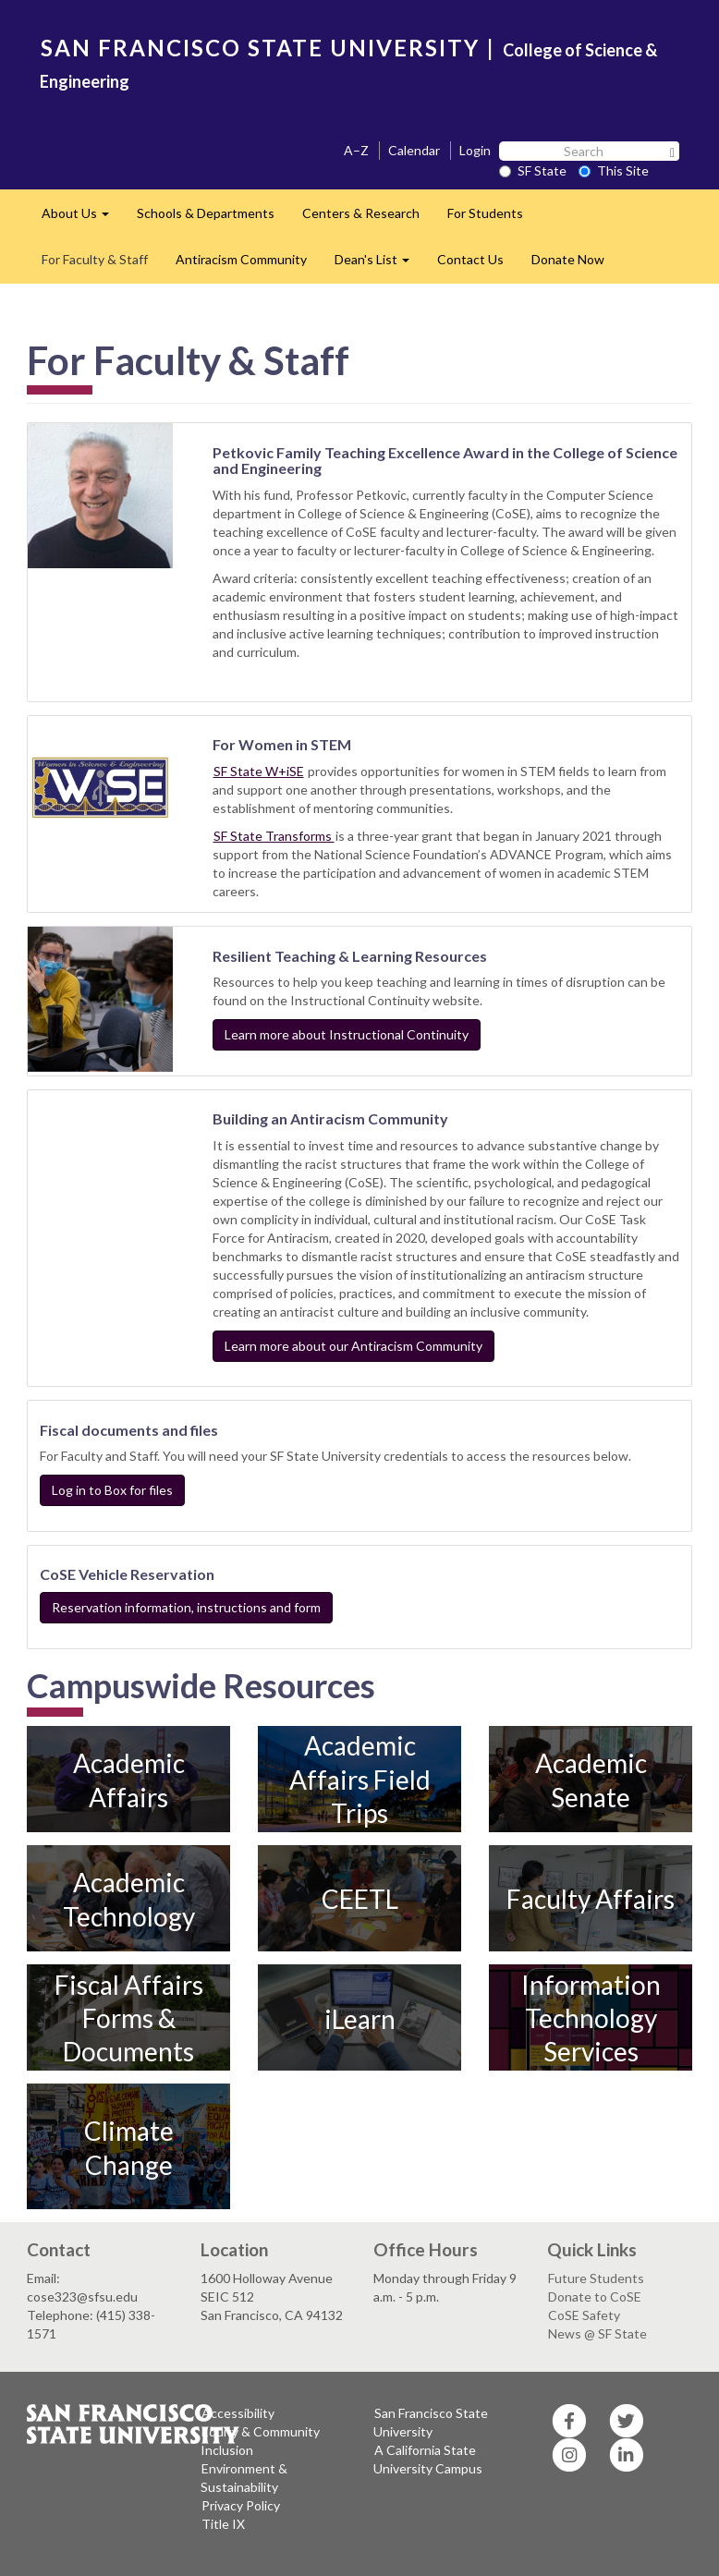  I want to click on Learn more about our Antiracism Community, so click(353, 1346).